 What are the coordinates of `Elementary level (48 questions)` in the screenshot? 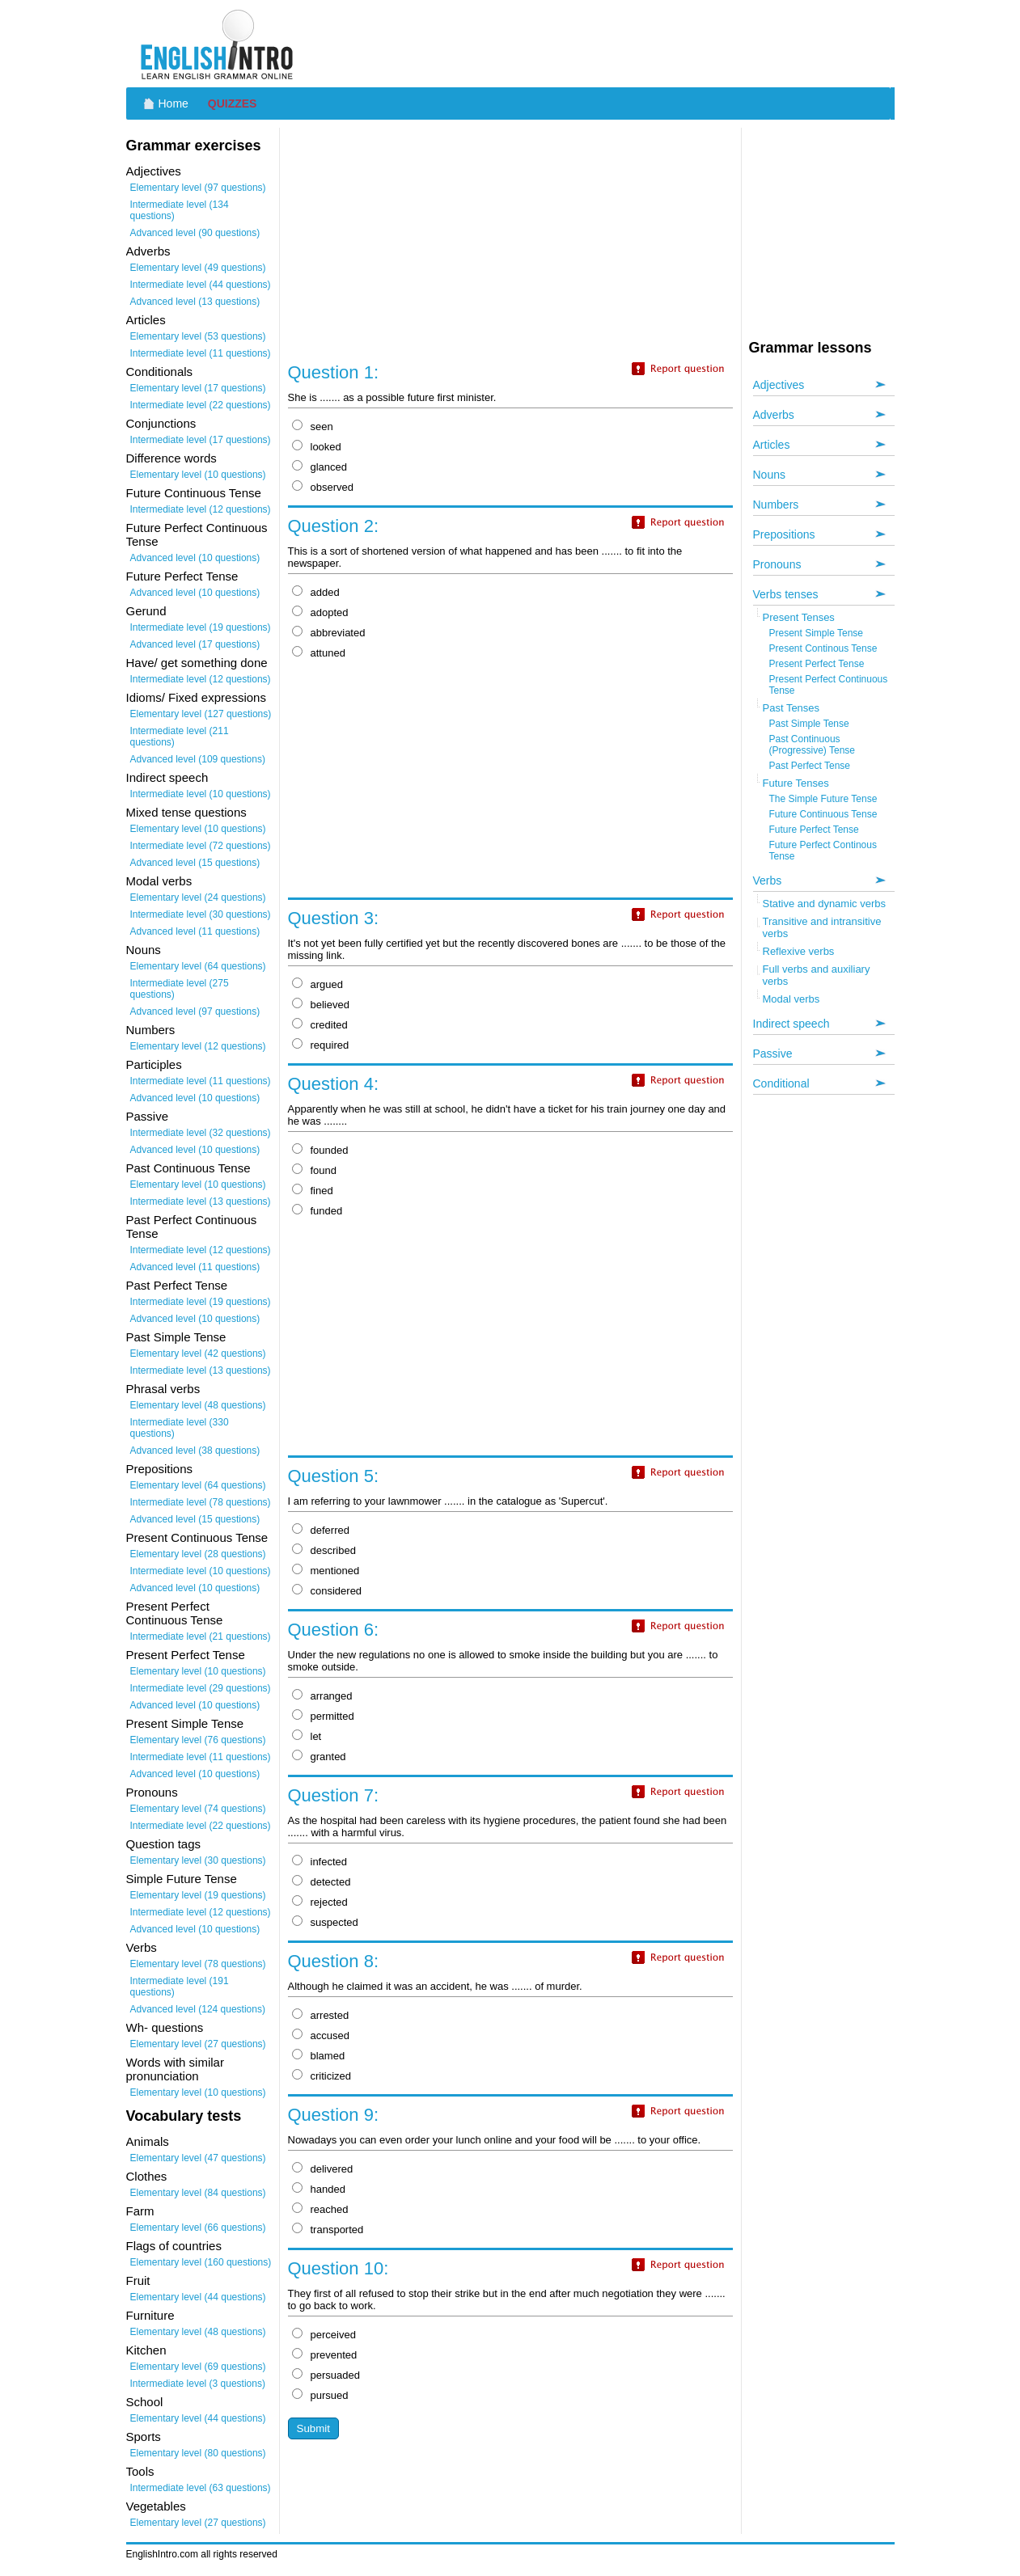 It's located at (198, 1405).